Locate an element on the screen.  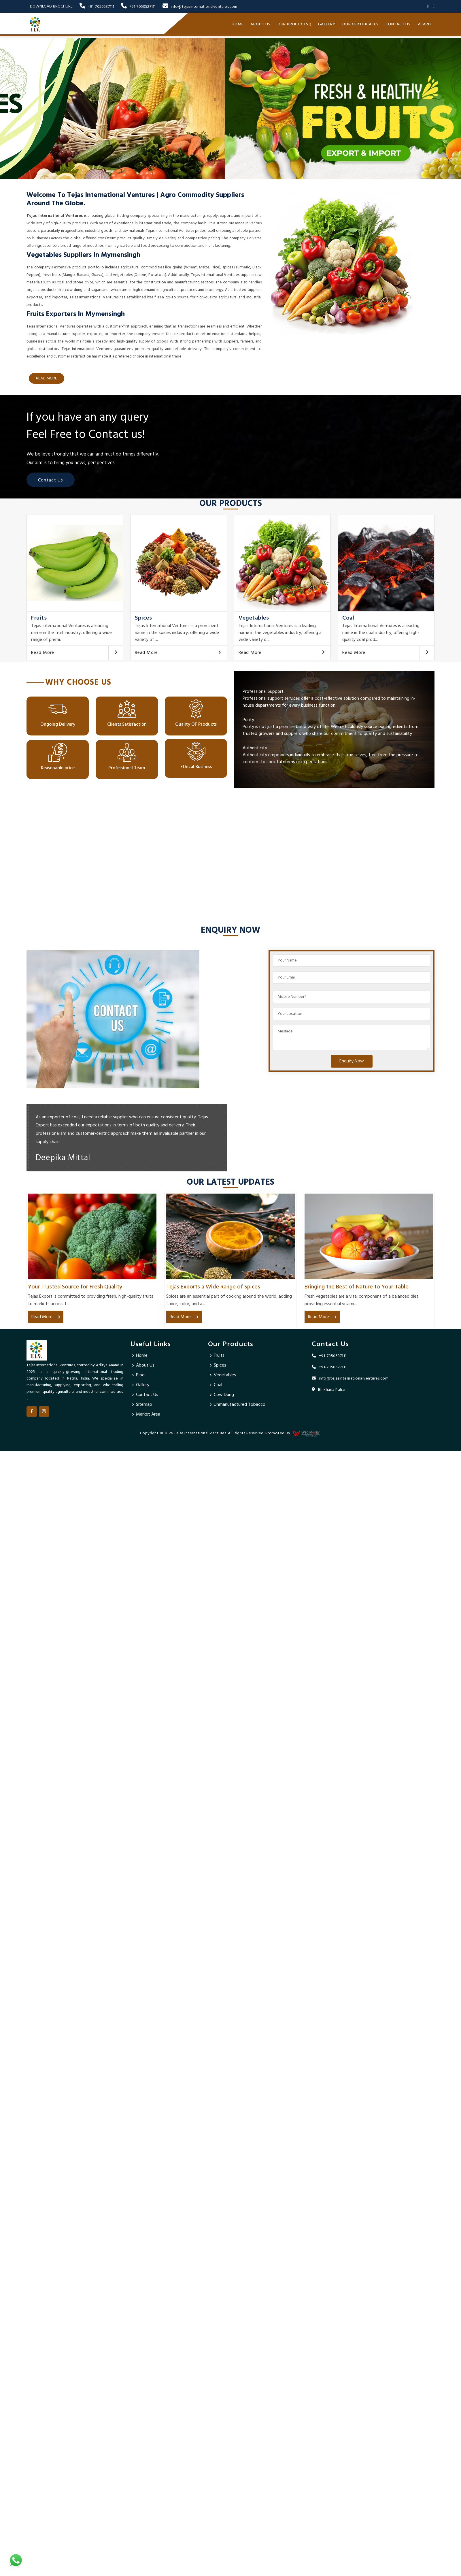
Vegetables is located at coordinates (254, 618).